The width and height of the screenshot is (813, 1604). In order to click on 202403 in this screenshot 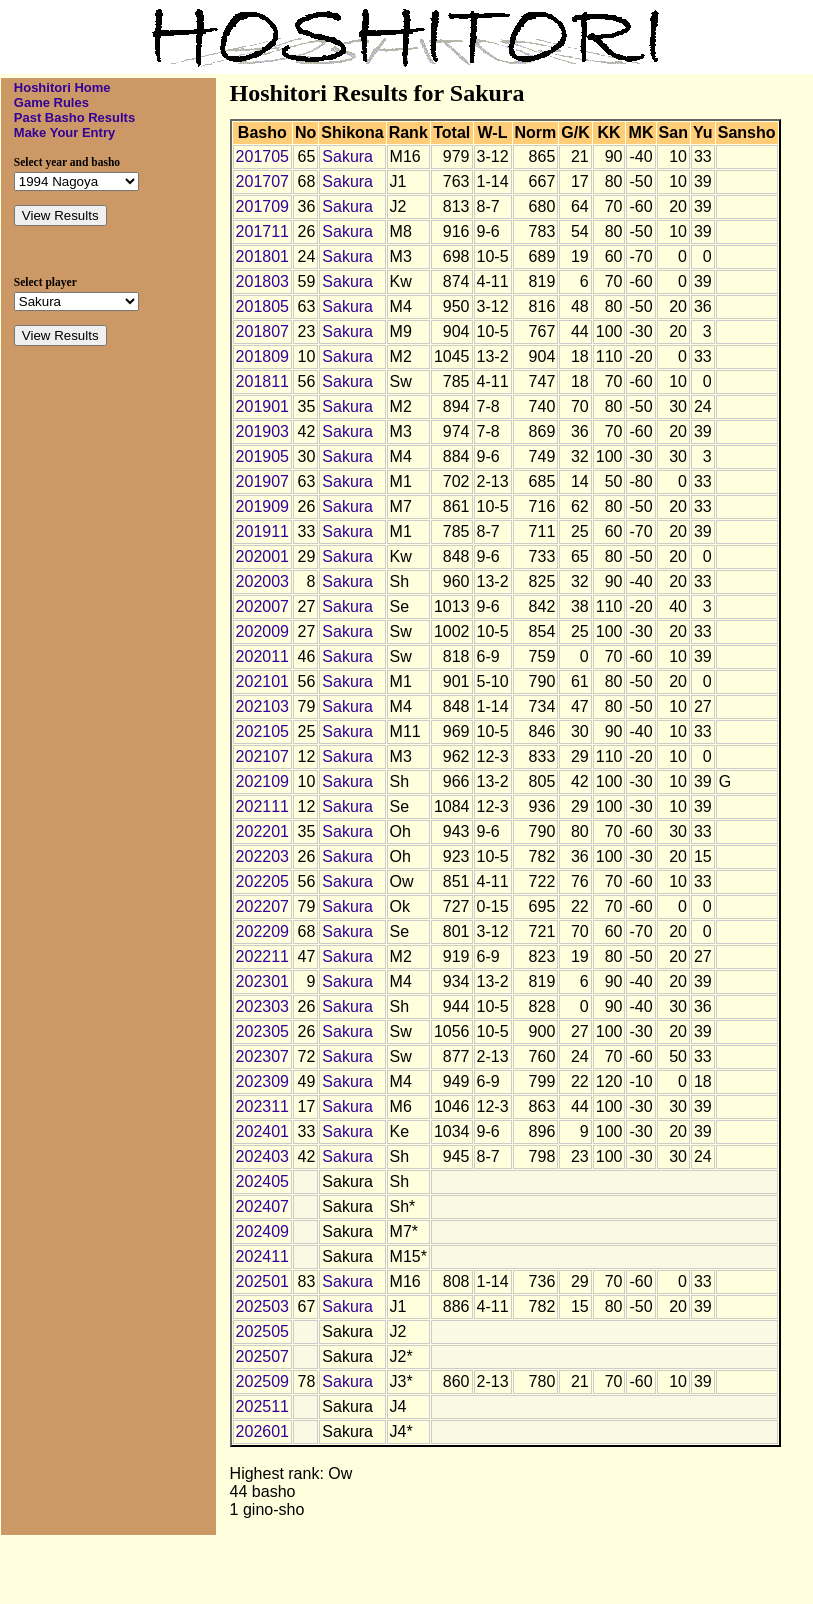, I will do `click(262, 1156)`.